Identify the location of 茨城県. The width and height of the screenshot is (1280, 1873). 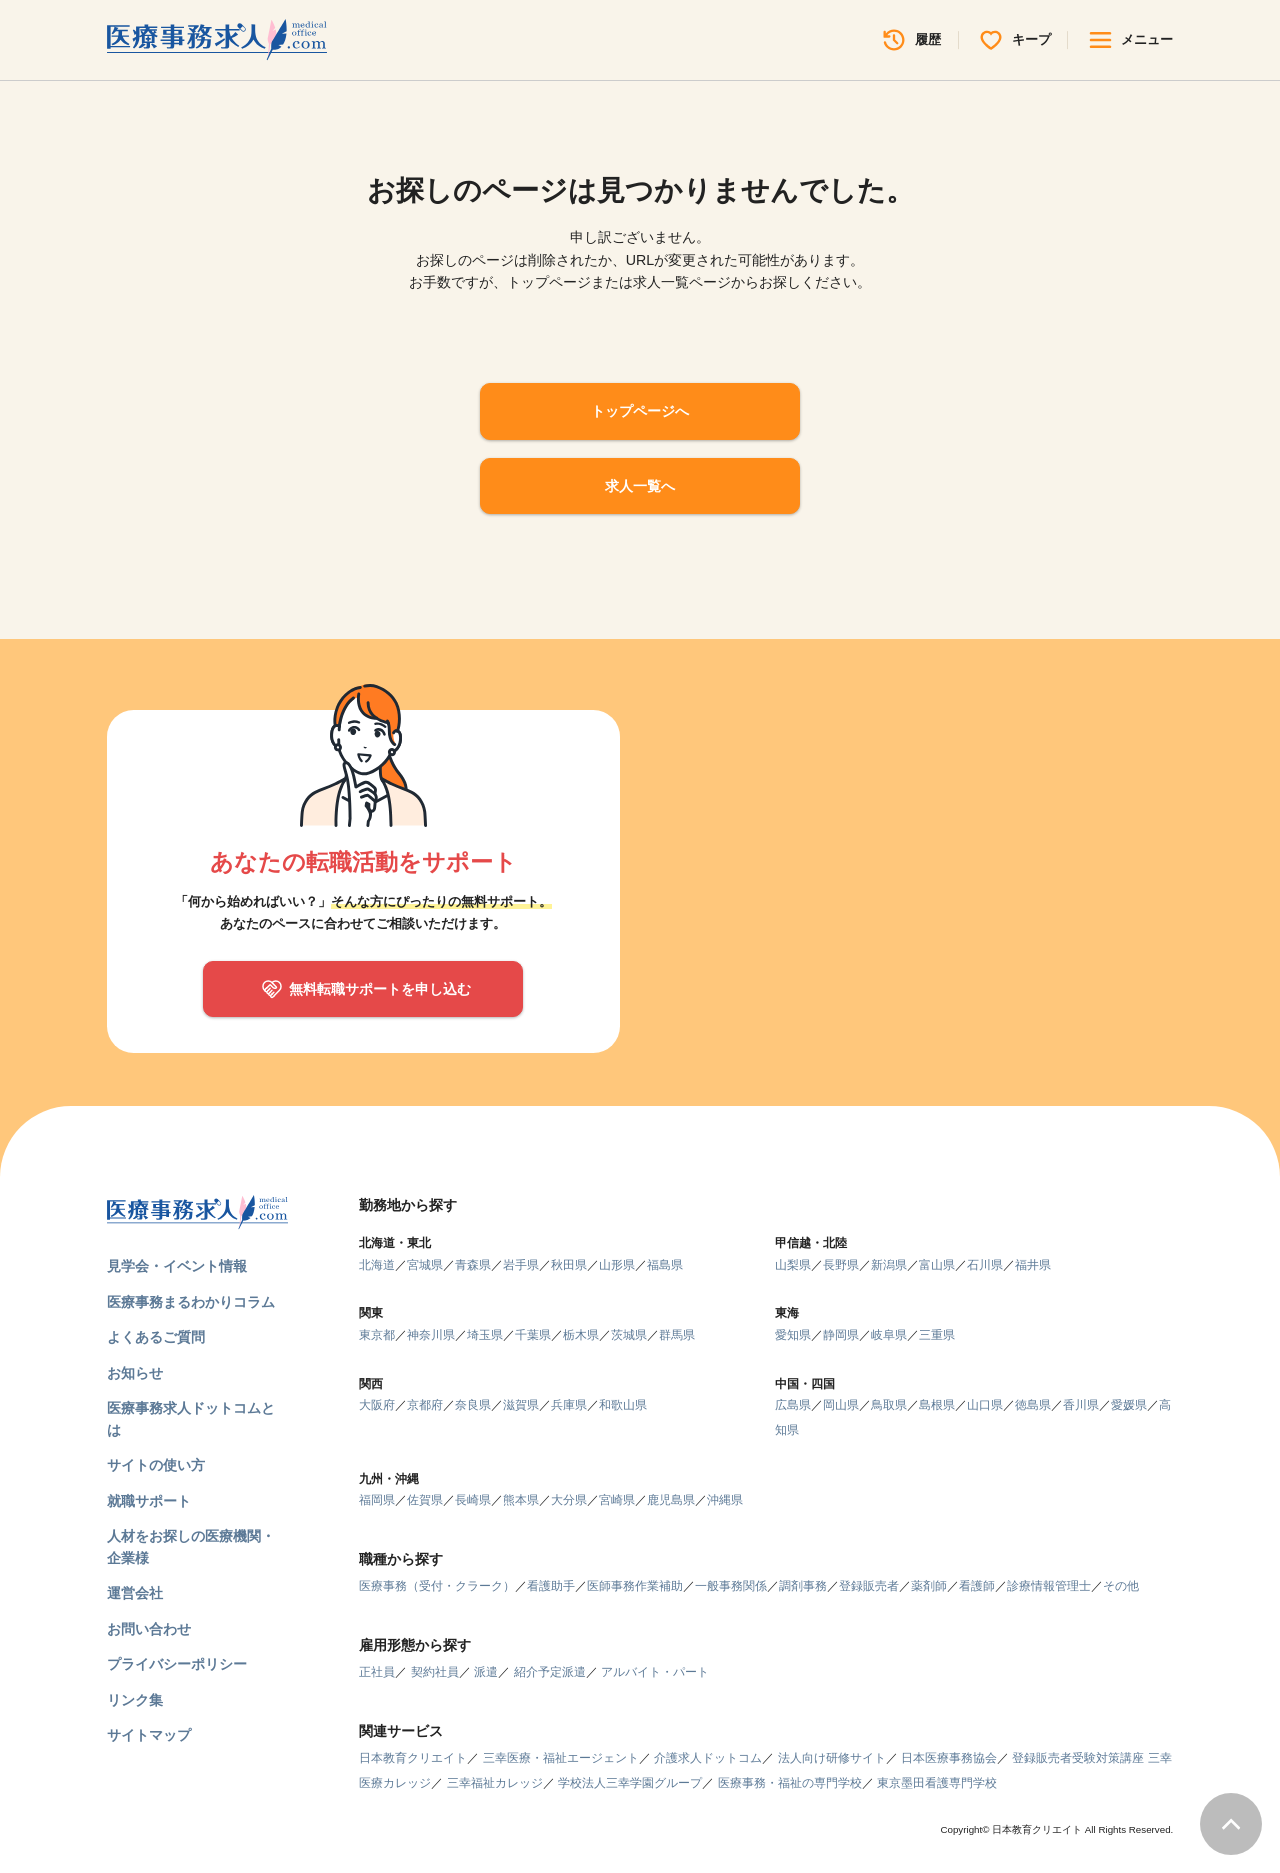
(629, 1335).